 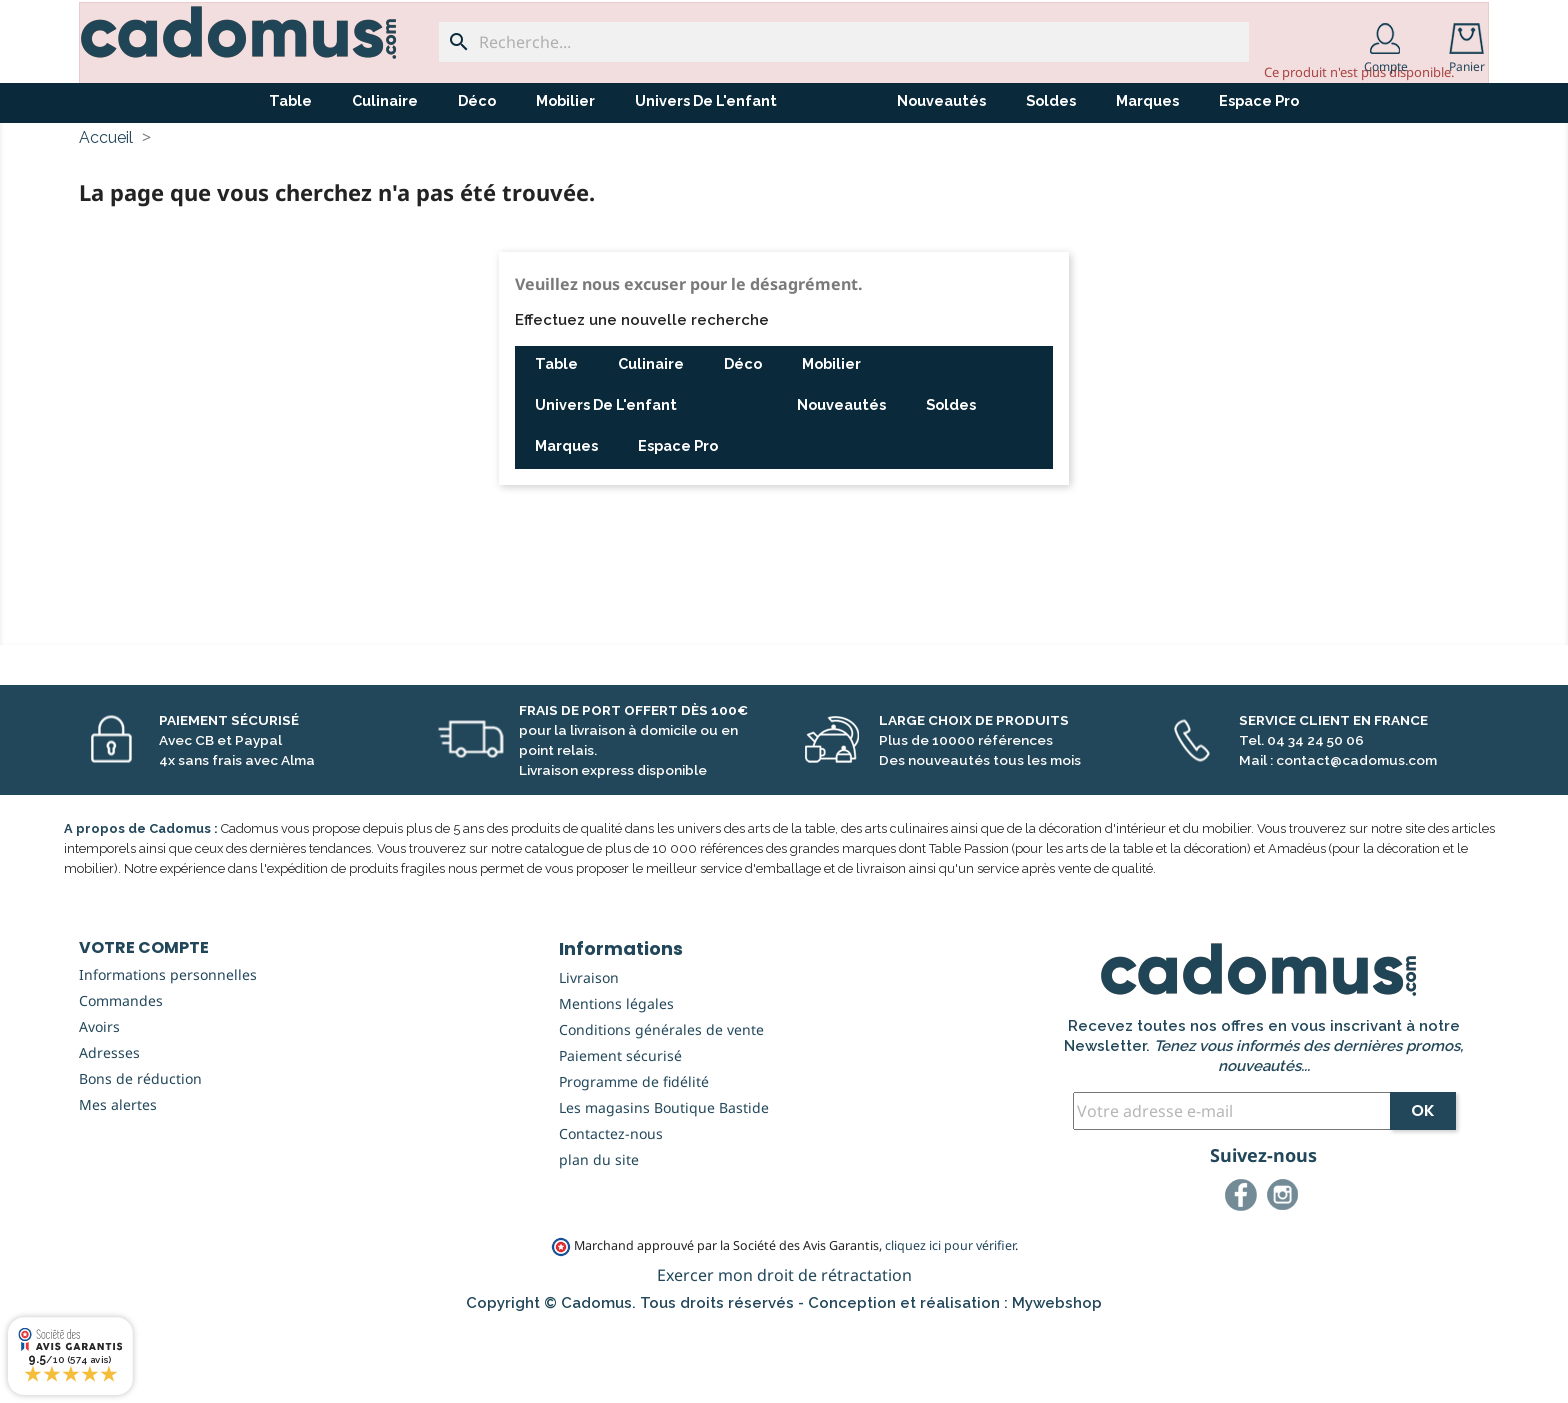 I want to click on Commandes, so click(x=121, y=1074).